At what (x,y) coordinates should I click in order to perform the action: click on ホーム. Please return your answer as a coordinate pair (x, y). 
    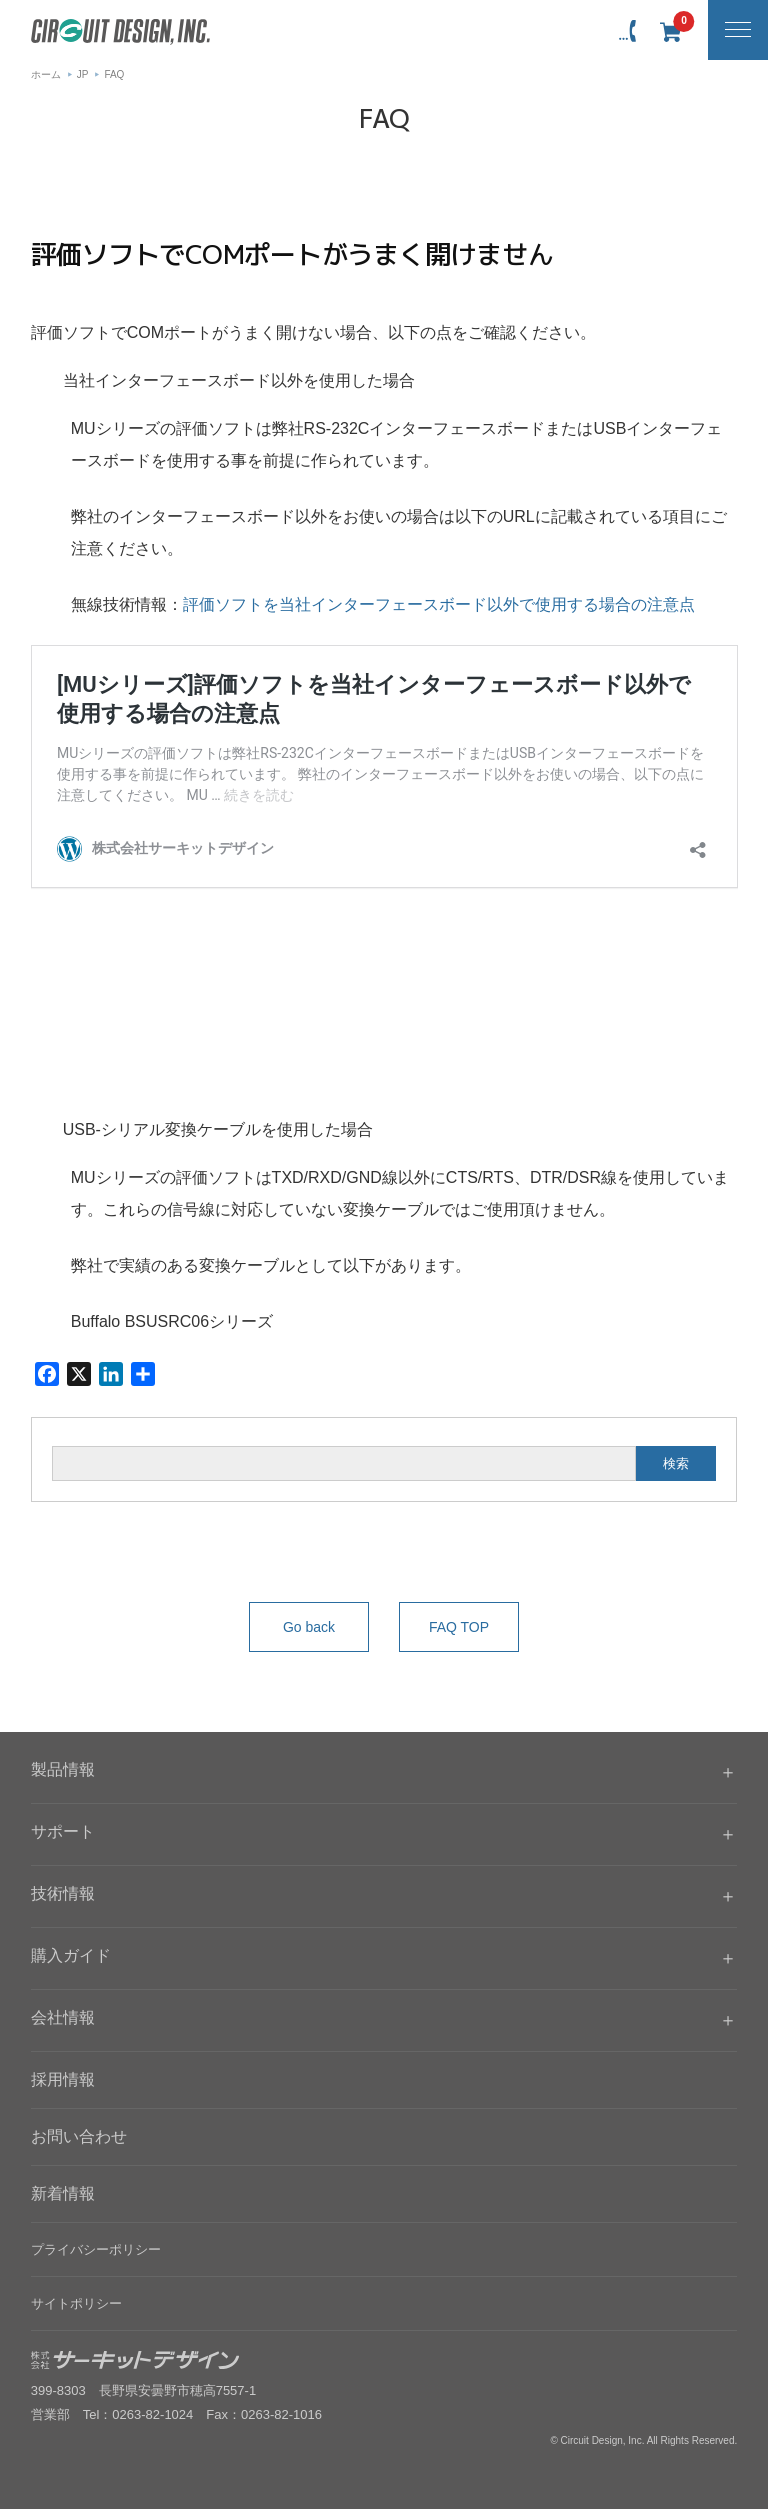
    Looking at the image, I should click on (46, 74).